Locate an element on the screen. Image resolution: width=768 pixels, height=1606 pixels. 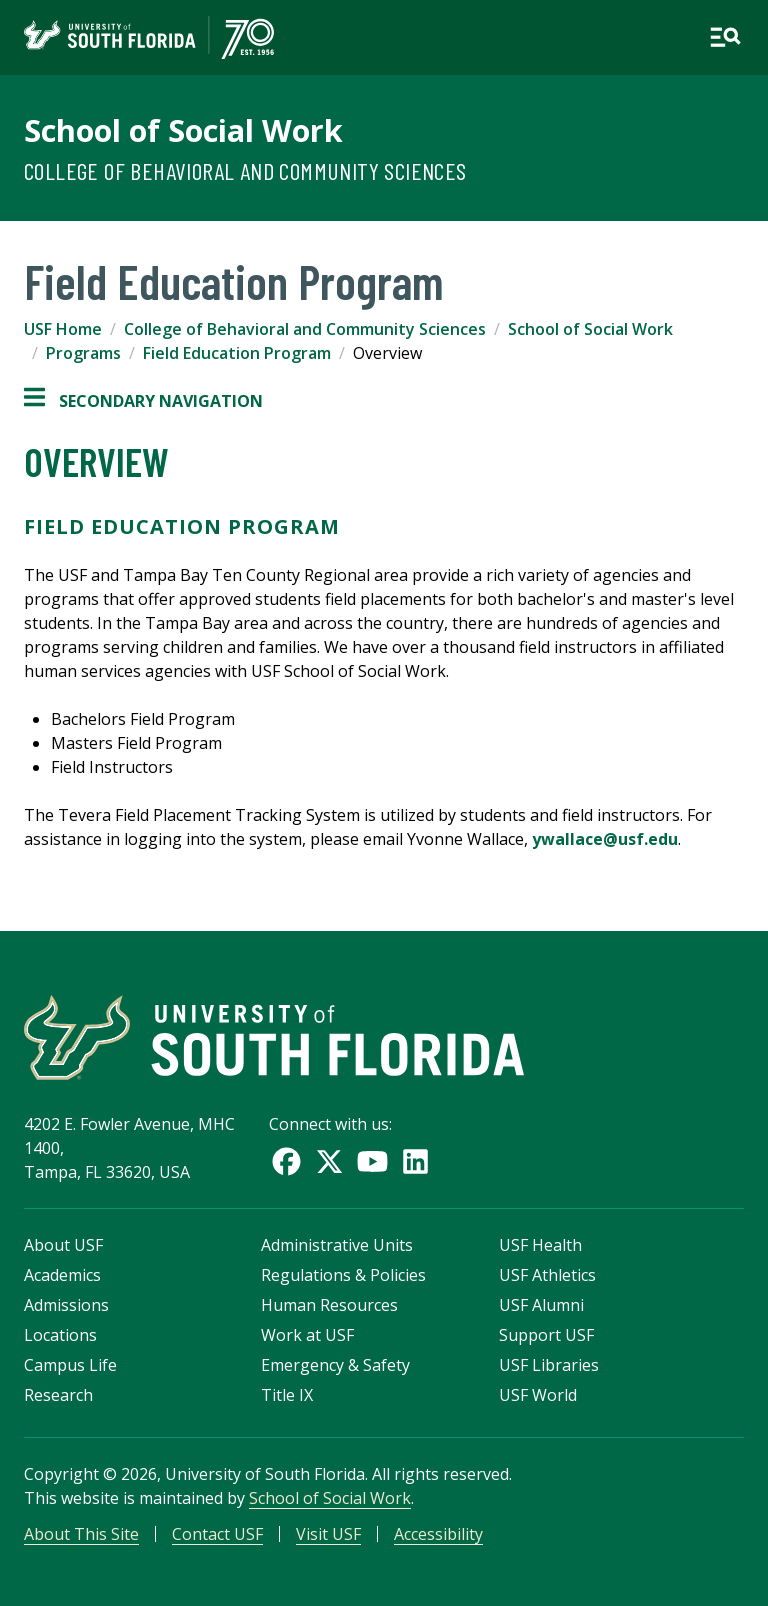
Research is located at coordinates (58, 1395).